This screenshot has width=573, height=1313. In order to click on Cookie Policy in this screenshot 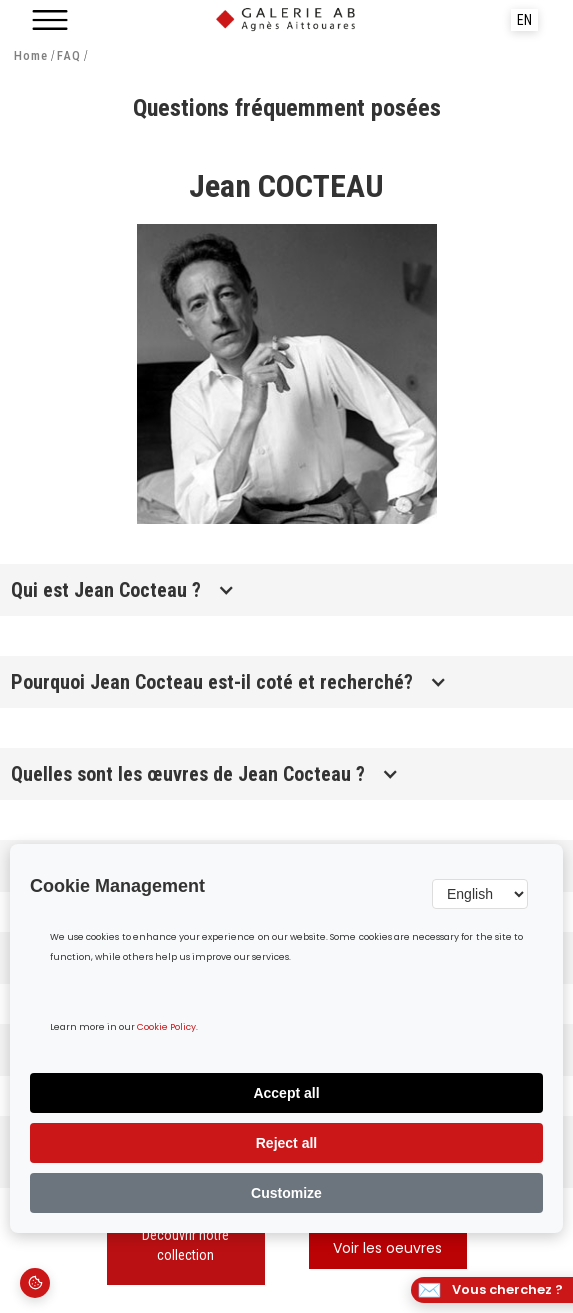, I will do `click(166, 1027)`.